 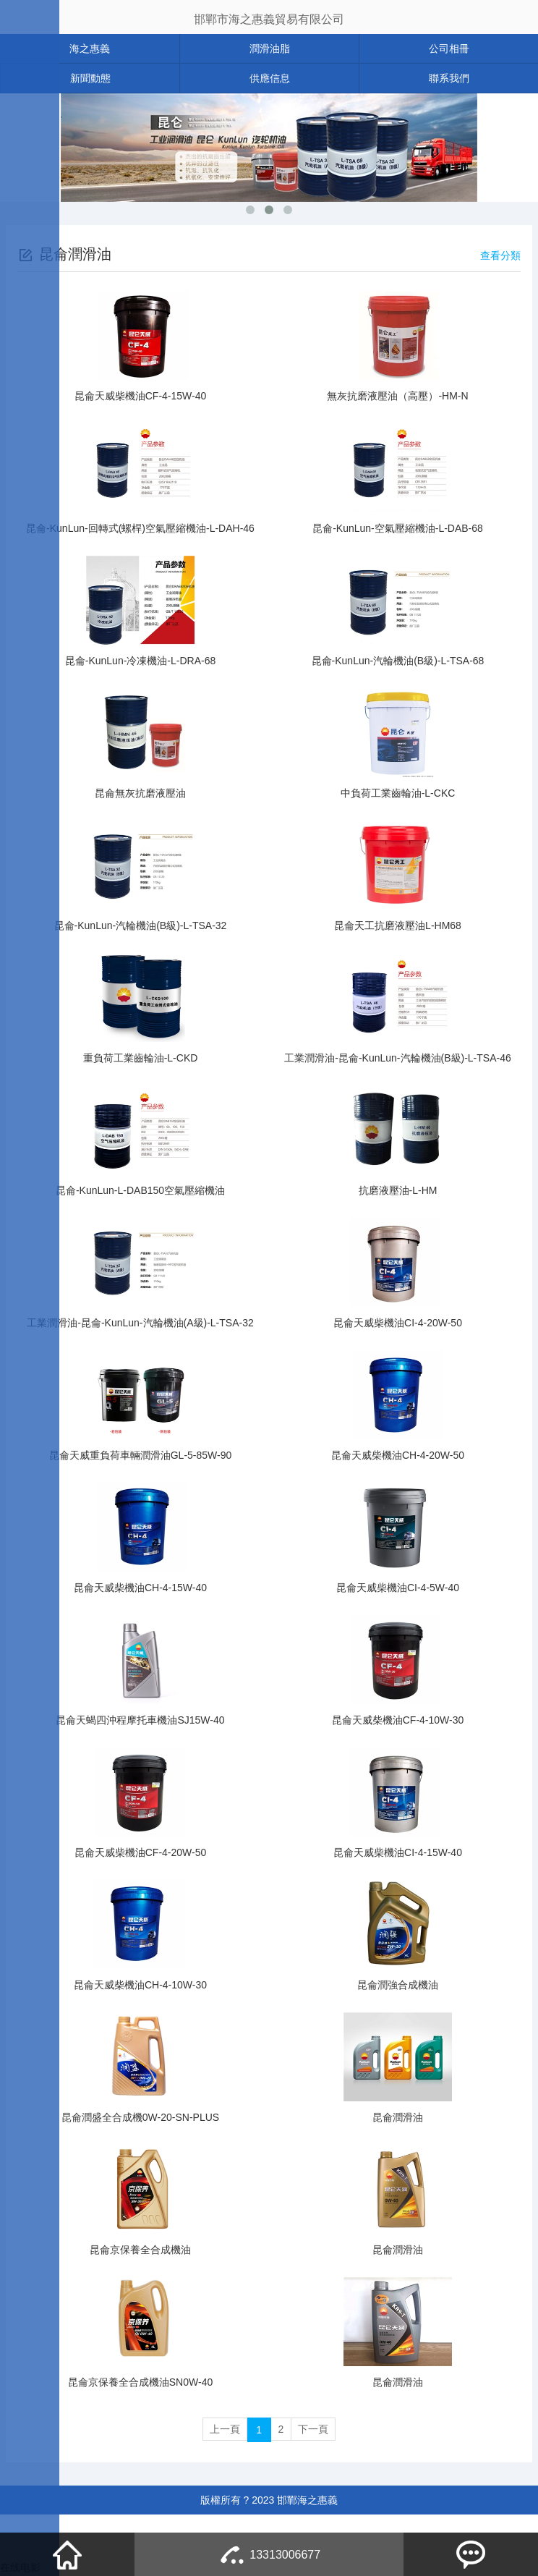 What do you see at coordinates (449, 48) in the screenshot?
I see `公司相冊` at bounding box center [449, 48].